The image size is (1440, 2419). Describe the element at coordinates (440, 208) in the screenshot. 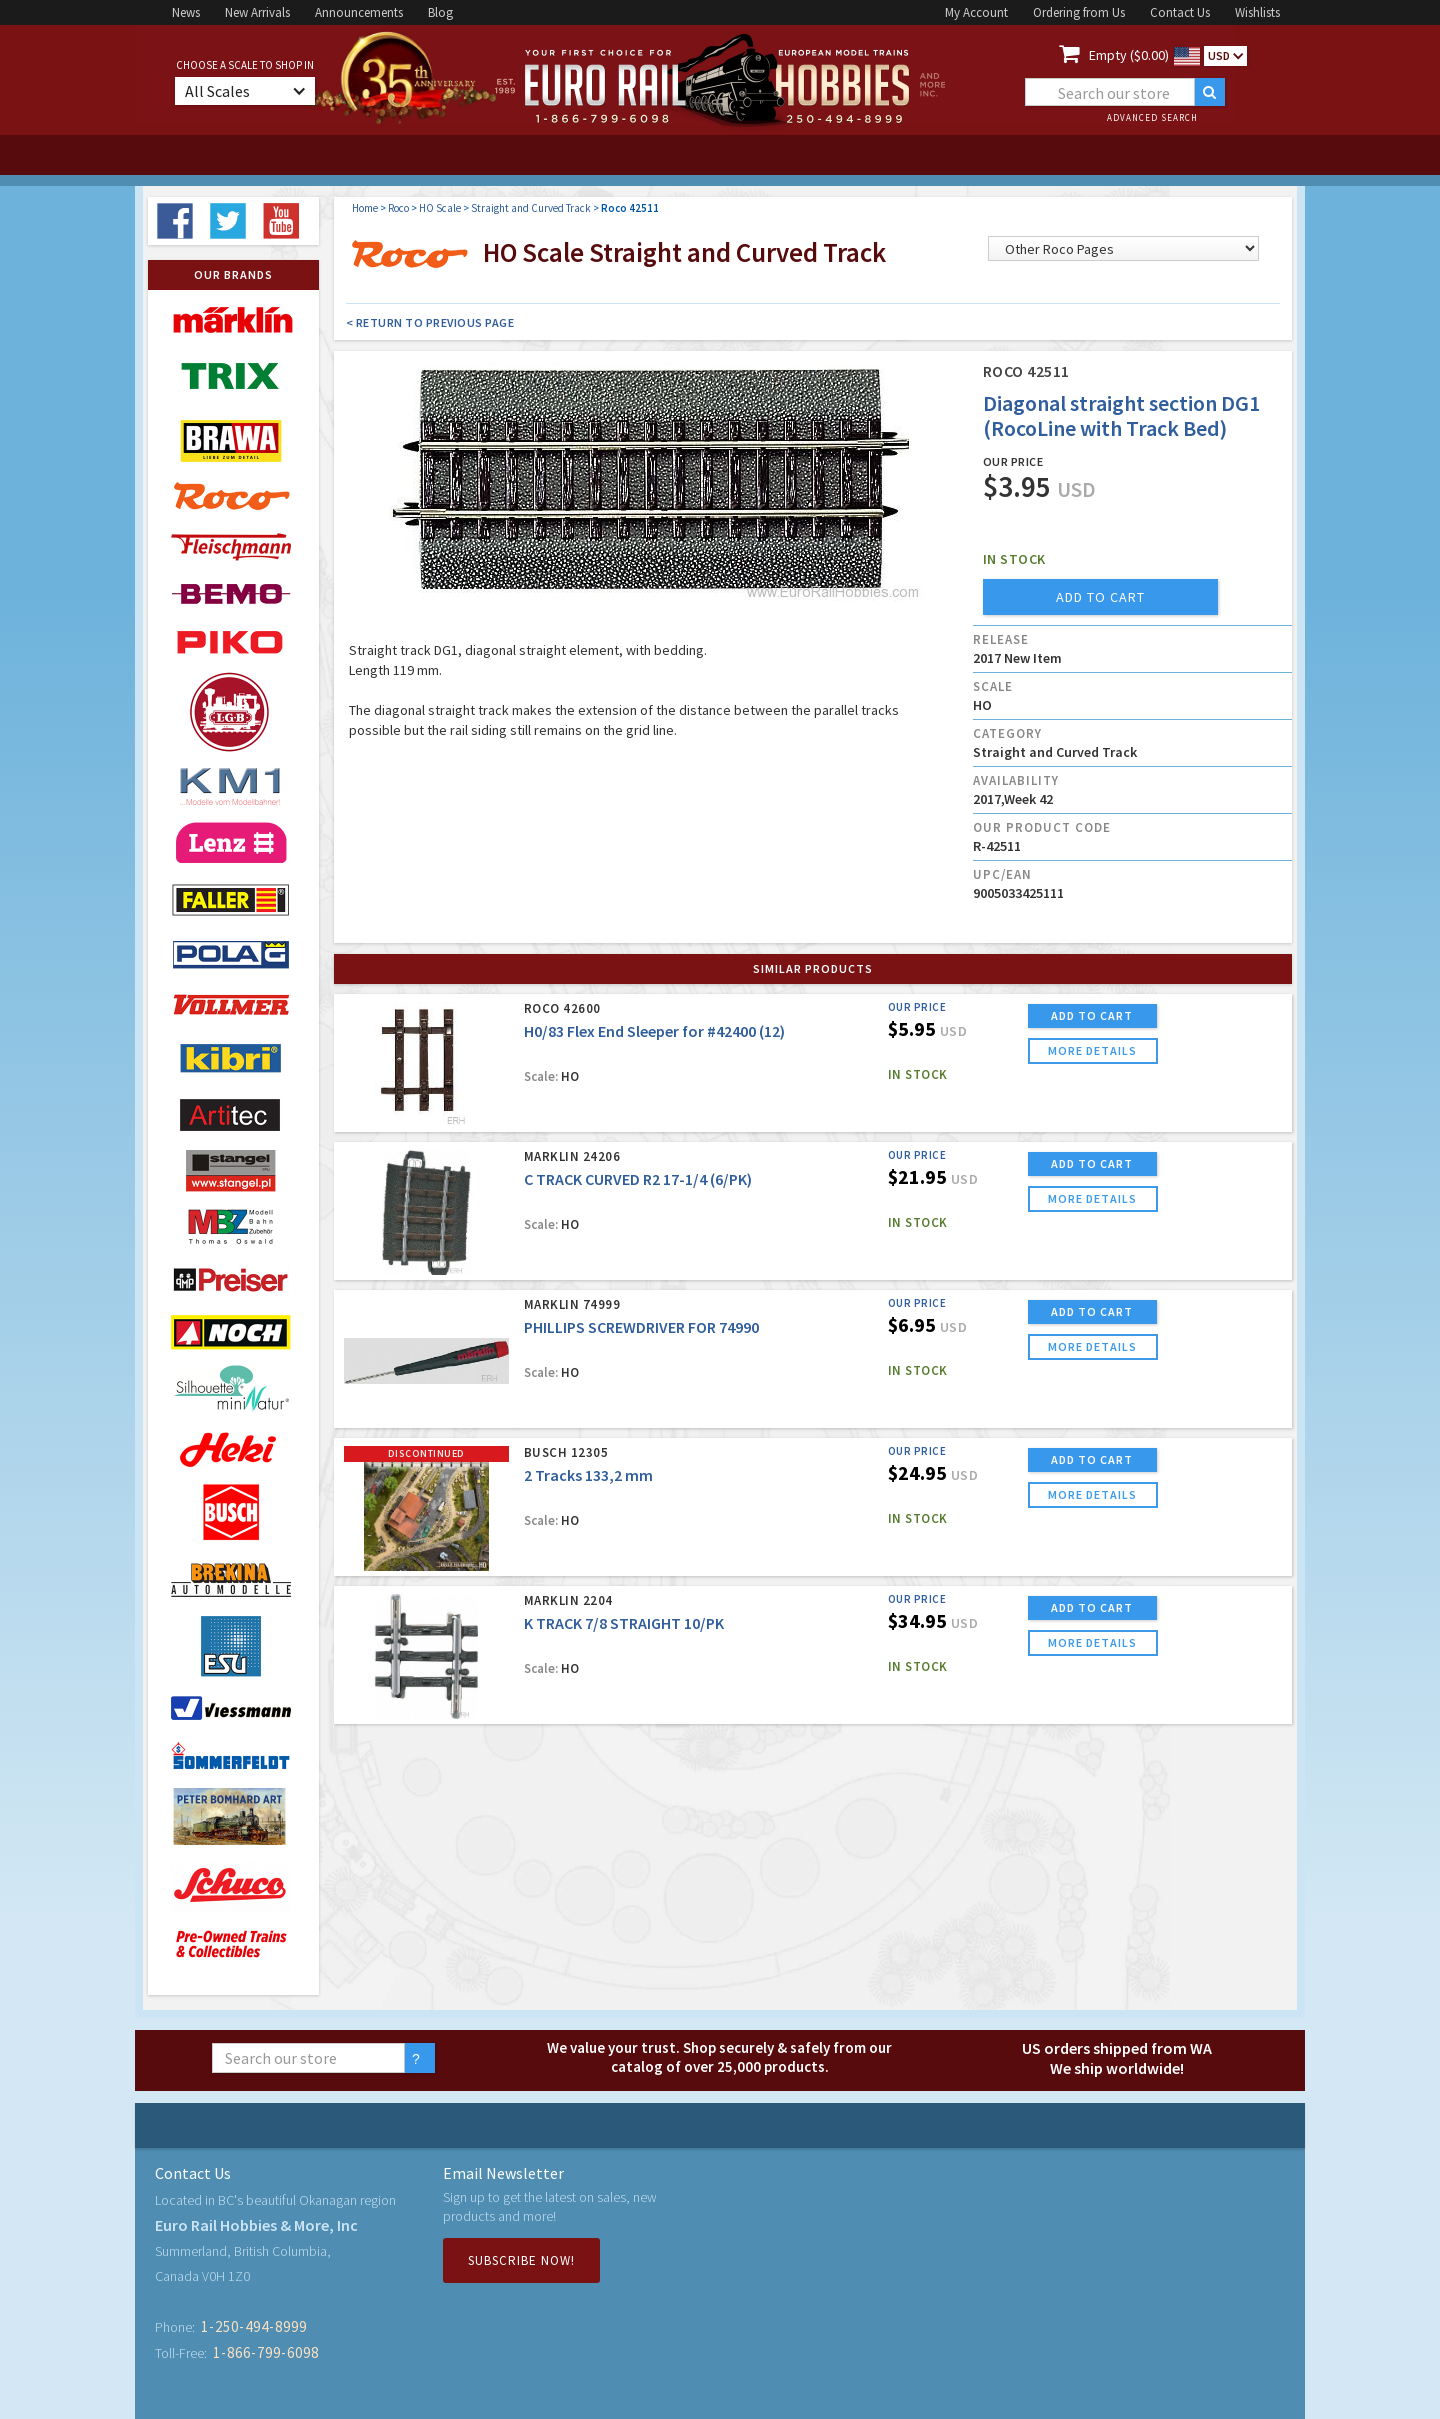

I see `HO Scale` at that location.